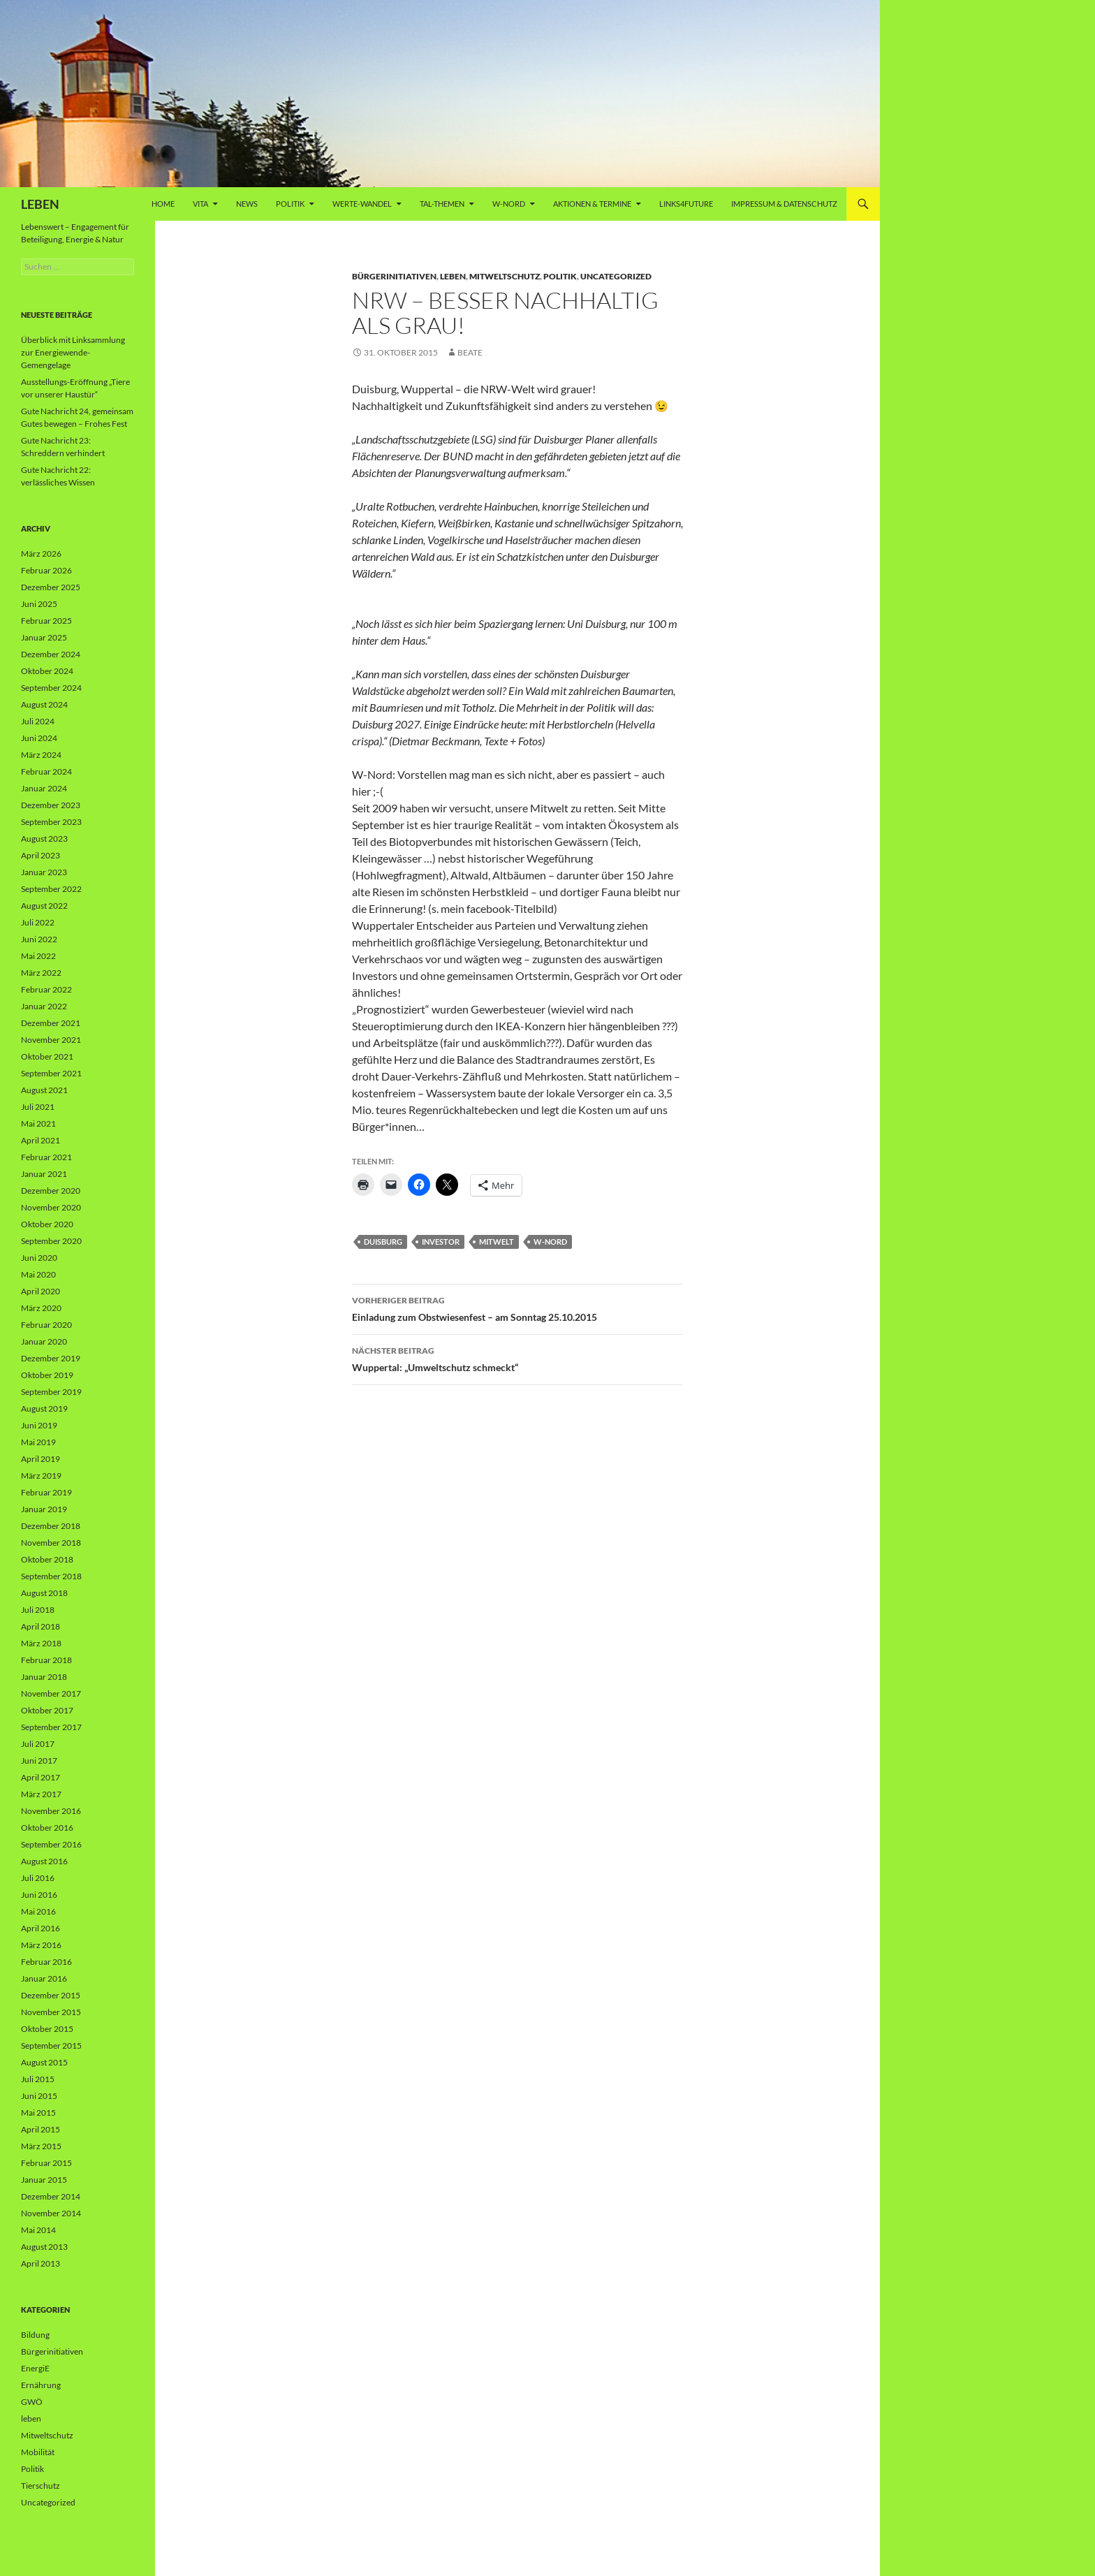  What do you see at coordinates (51, 822) in the screenshot?
I see `September 2023` at bounding box center [51, 822].